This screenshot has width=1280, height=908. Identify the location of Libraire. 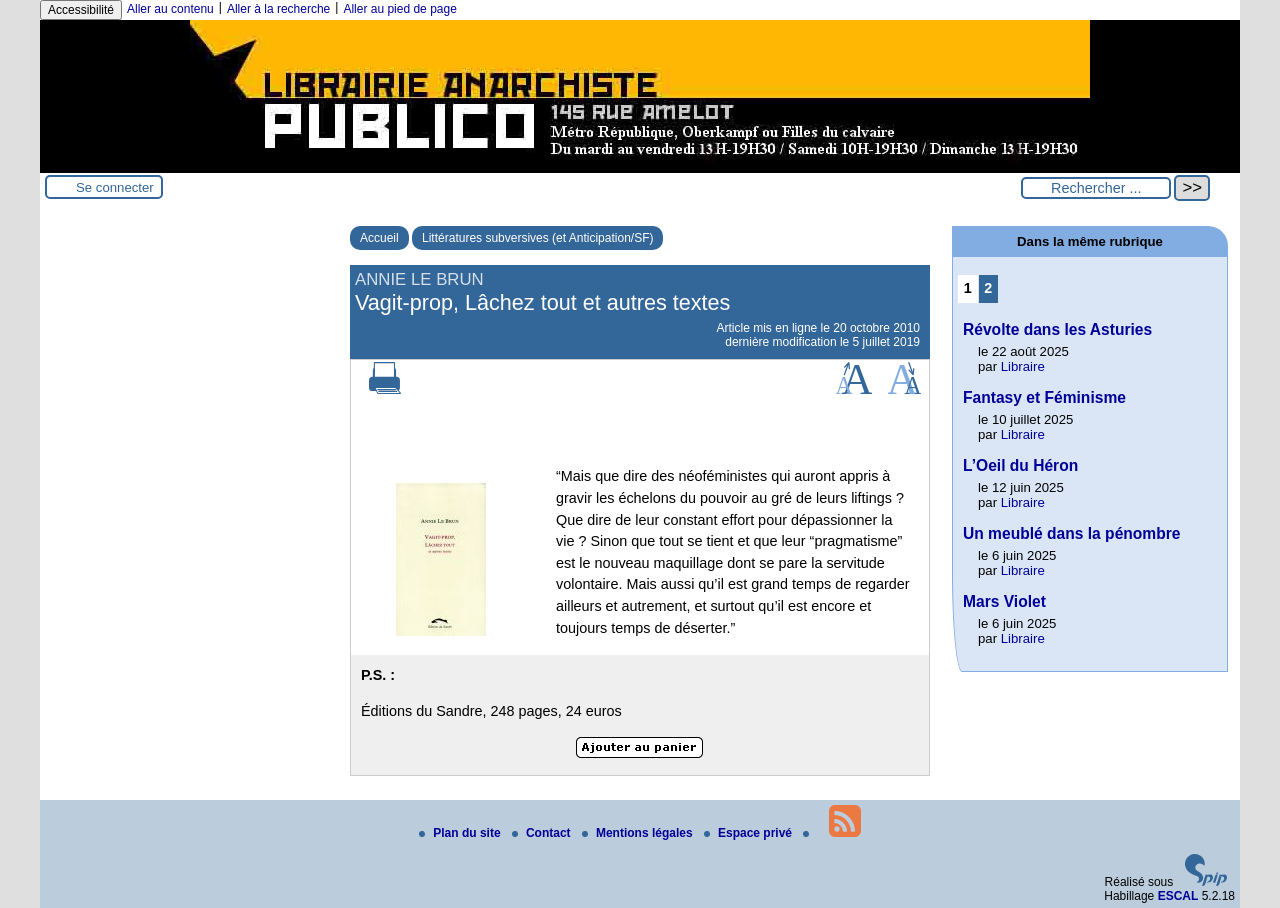
(1023, 366).